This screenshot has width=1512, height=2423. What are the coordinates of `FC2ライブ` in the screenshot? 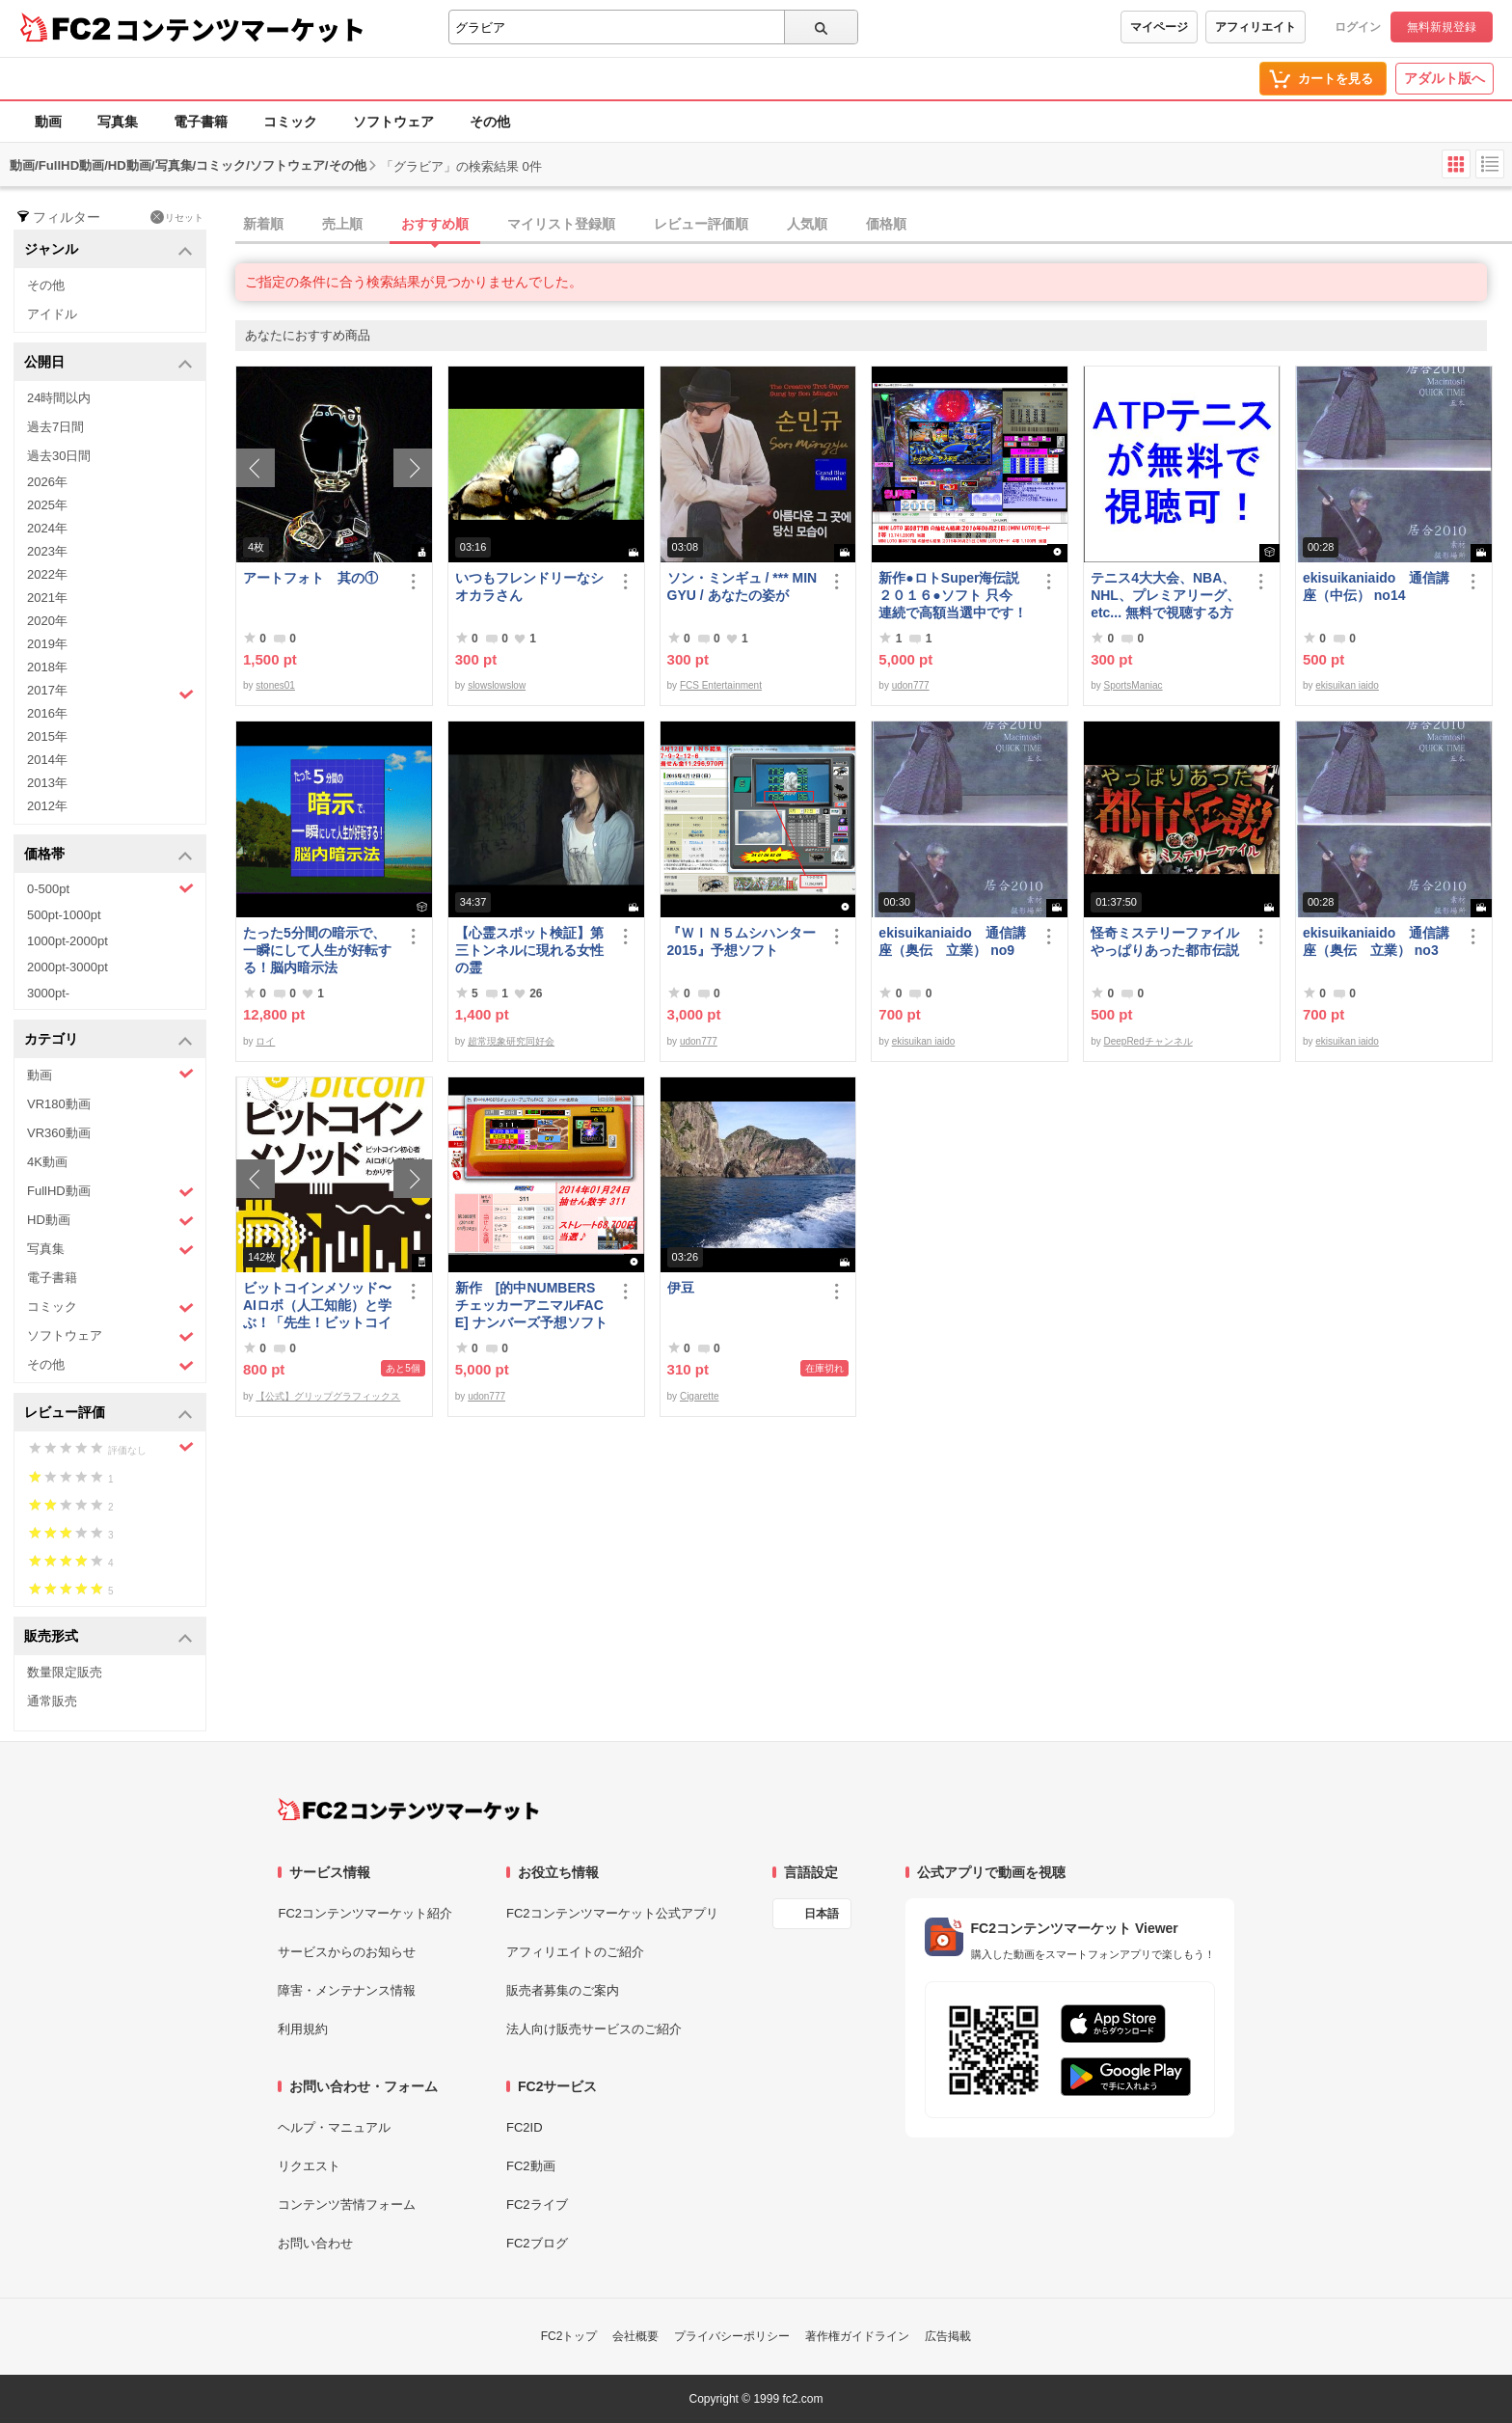 It's located at (537, 2204).